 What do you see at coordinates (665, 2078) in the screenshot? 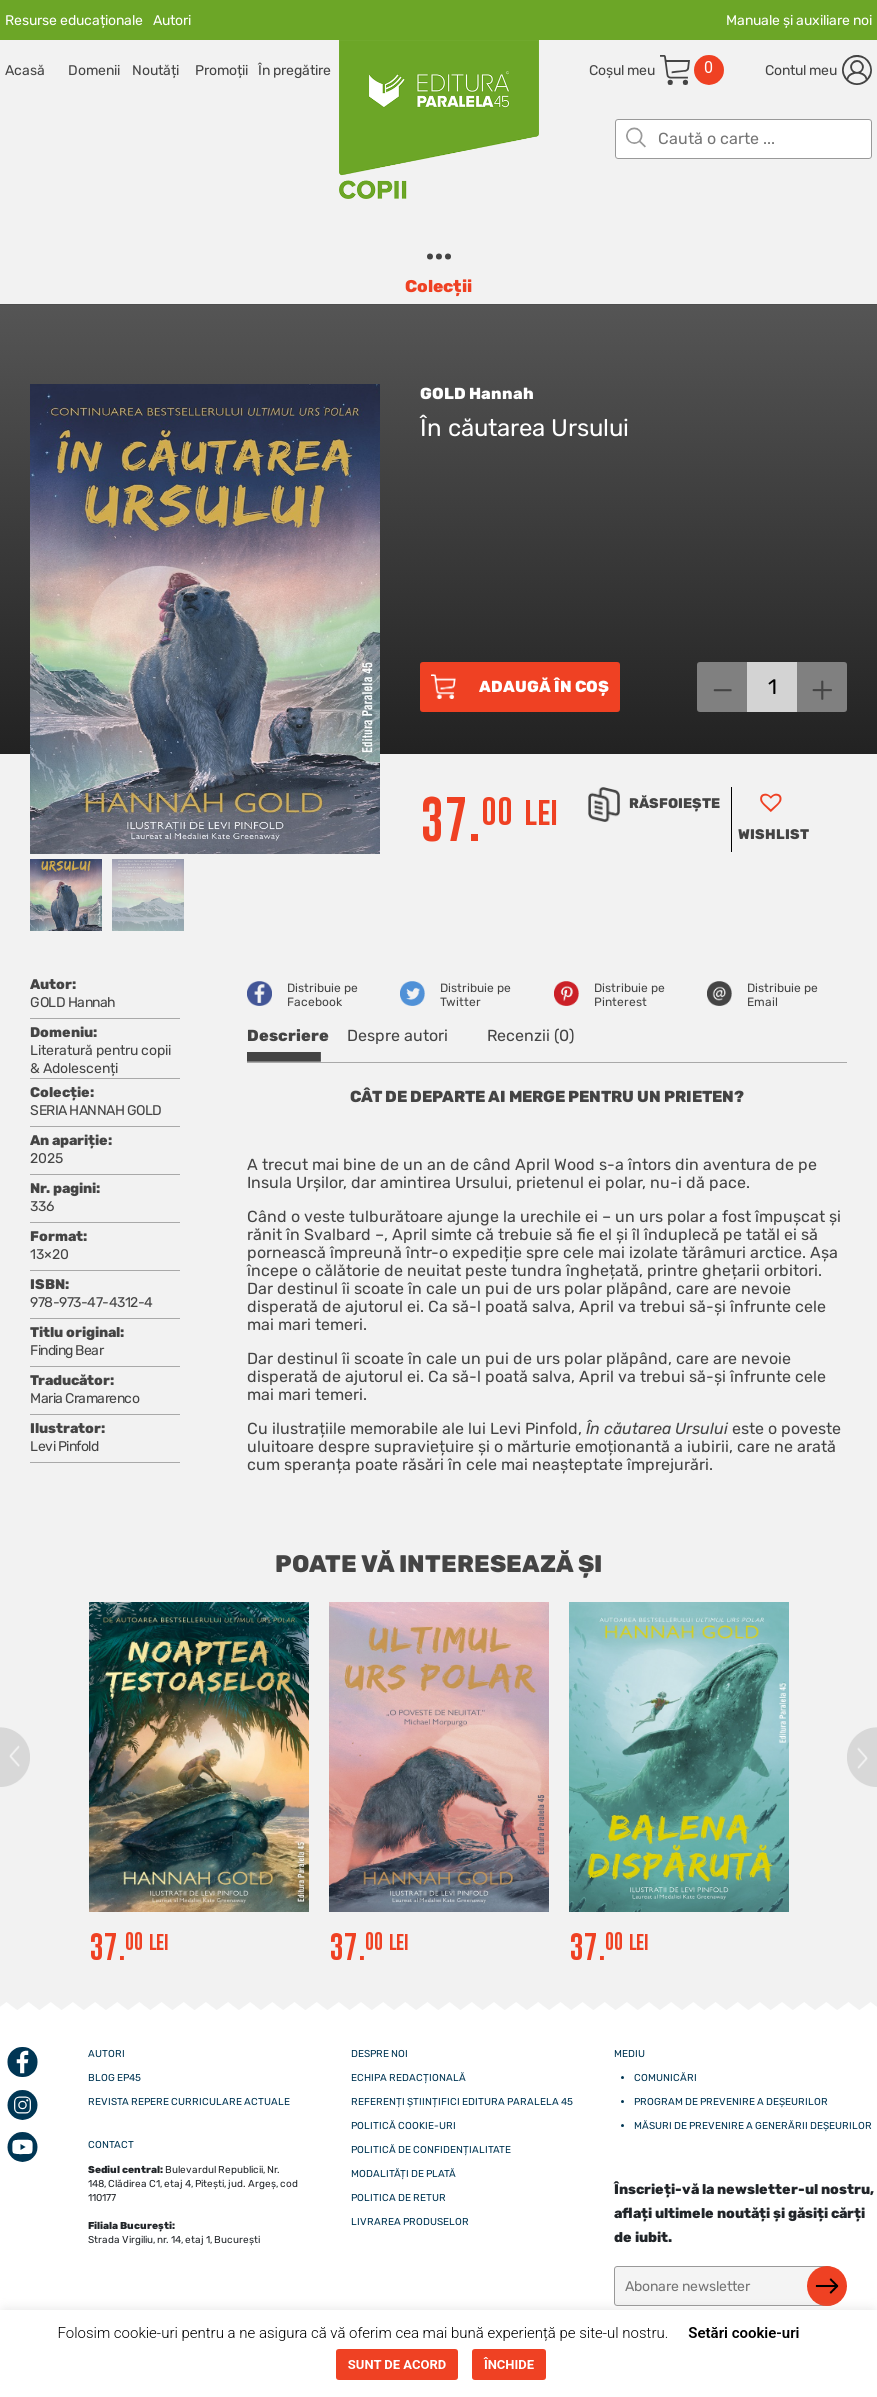
I see `Comunicări` at bounding box center [665, 2078].